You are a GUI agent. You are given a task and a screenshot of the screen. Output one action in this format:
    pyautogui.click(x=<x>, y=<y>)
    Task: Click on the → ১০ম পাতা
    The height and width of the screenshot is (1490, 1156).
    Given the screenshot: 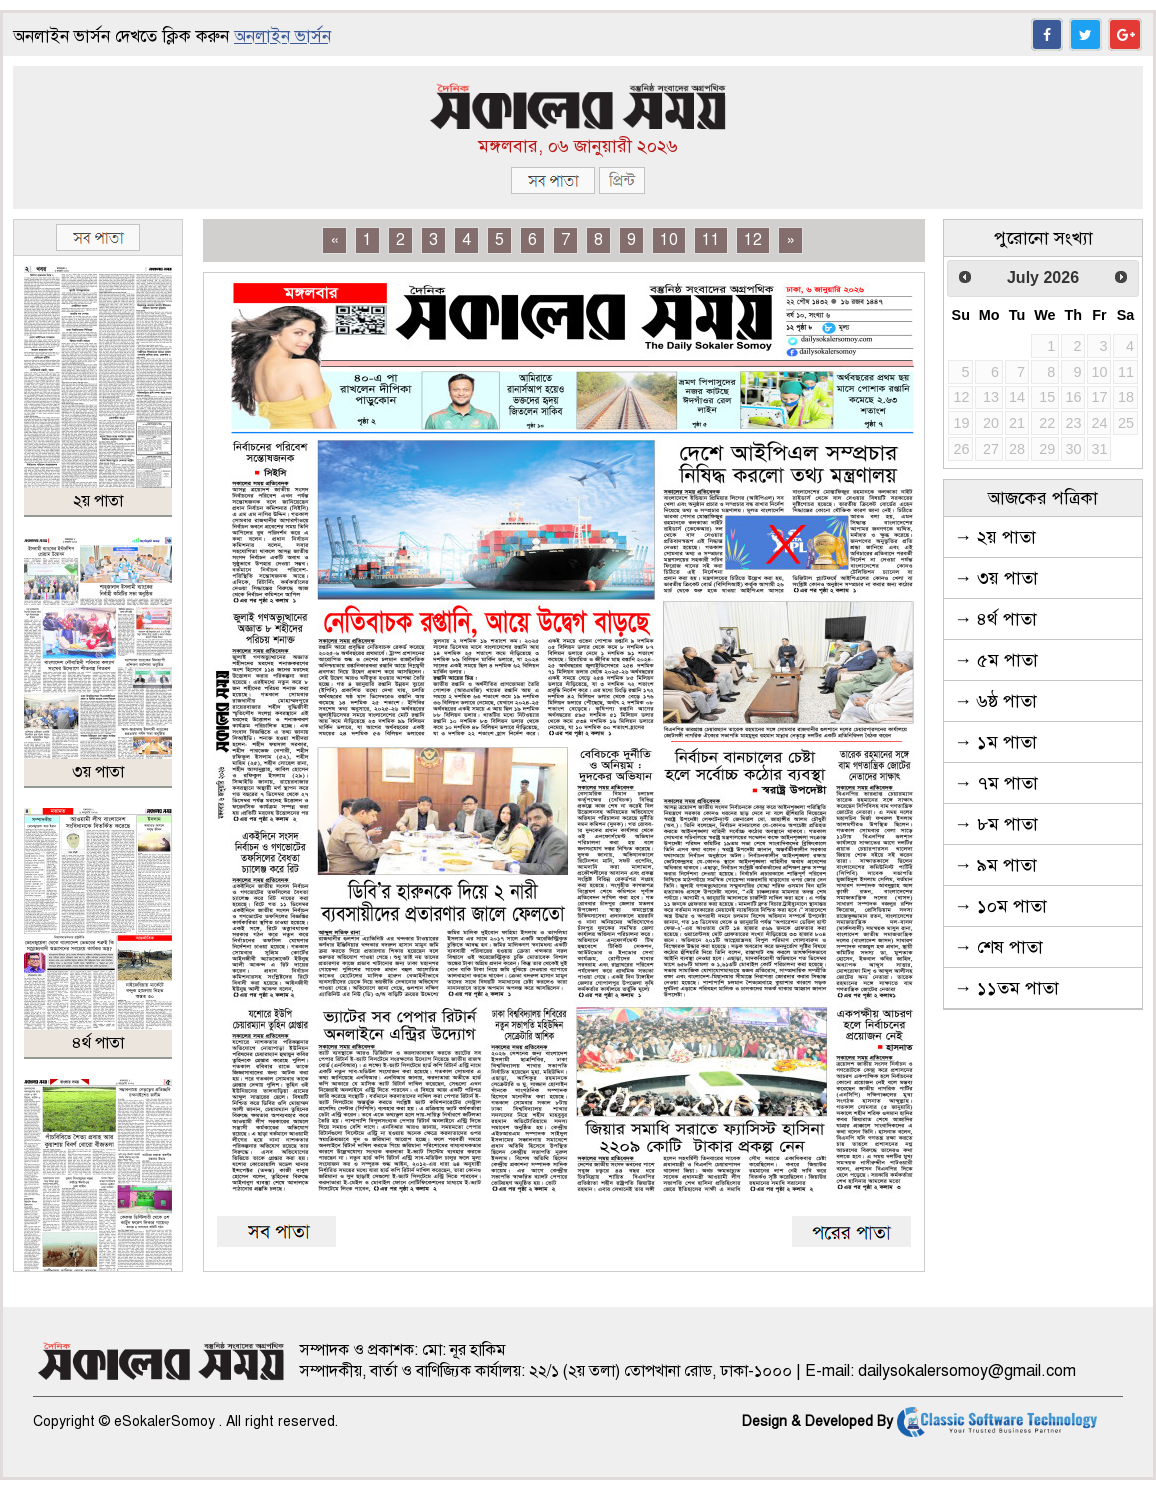 What is the action you would take?
    pyautogui.click(x=1000, y=906)
    